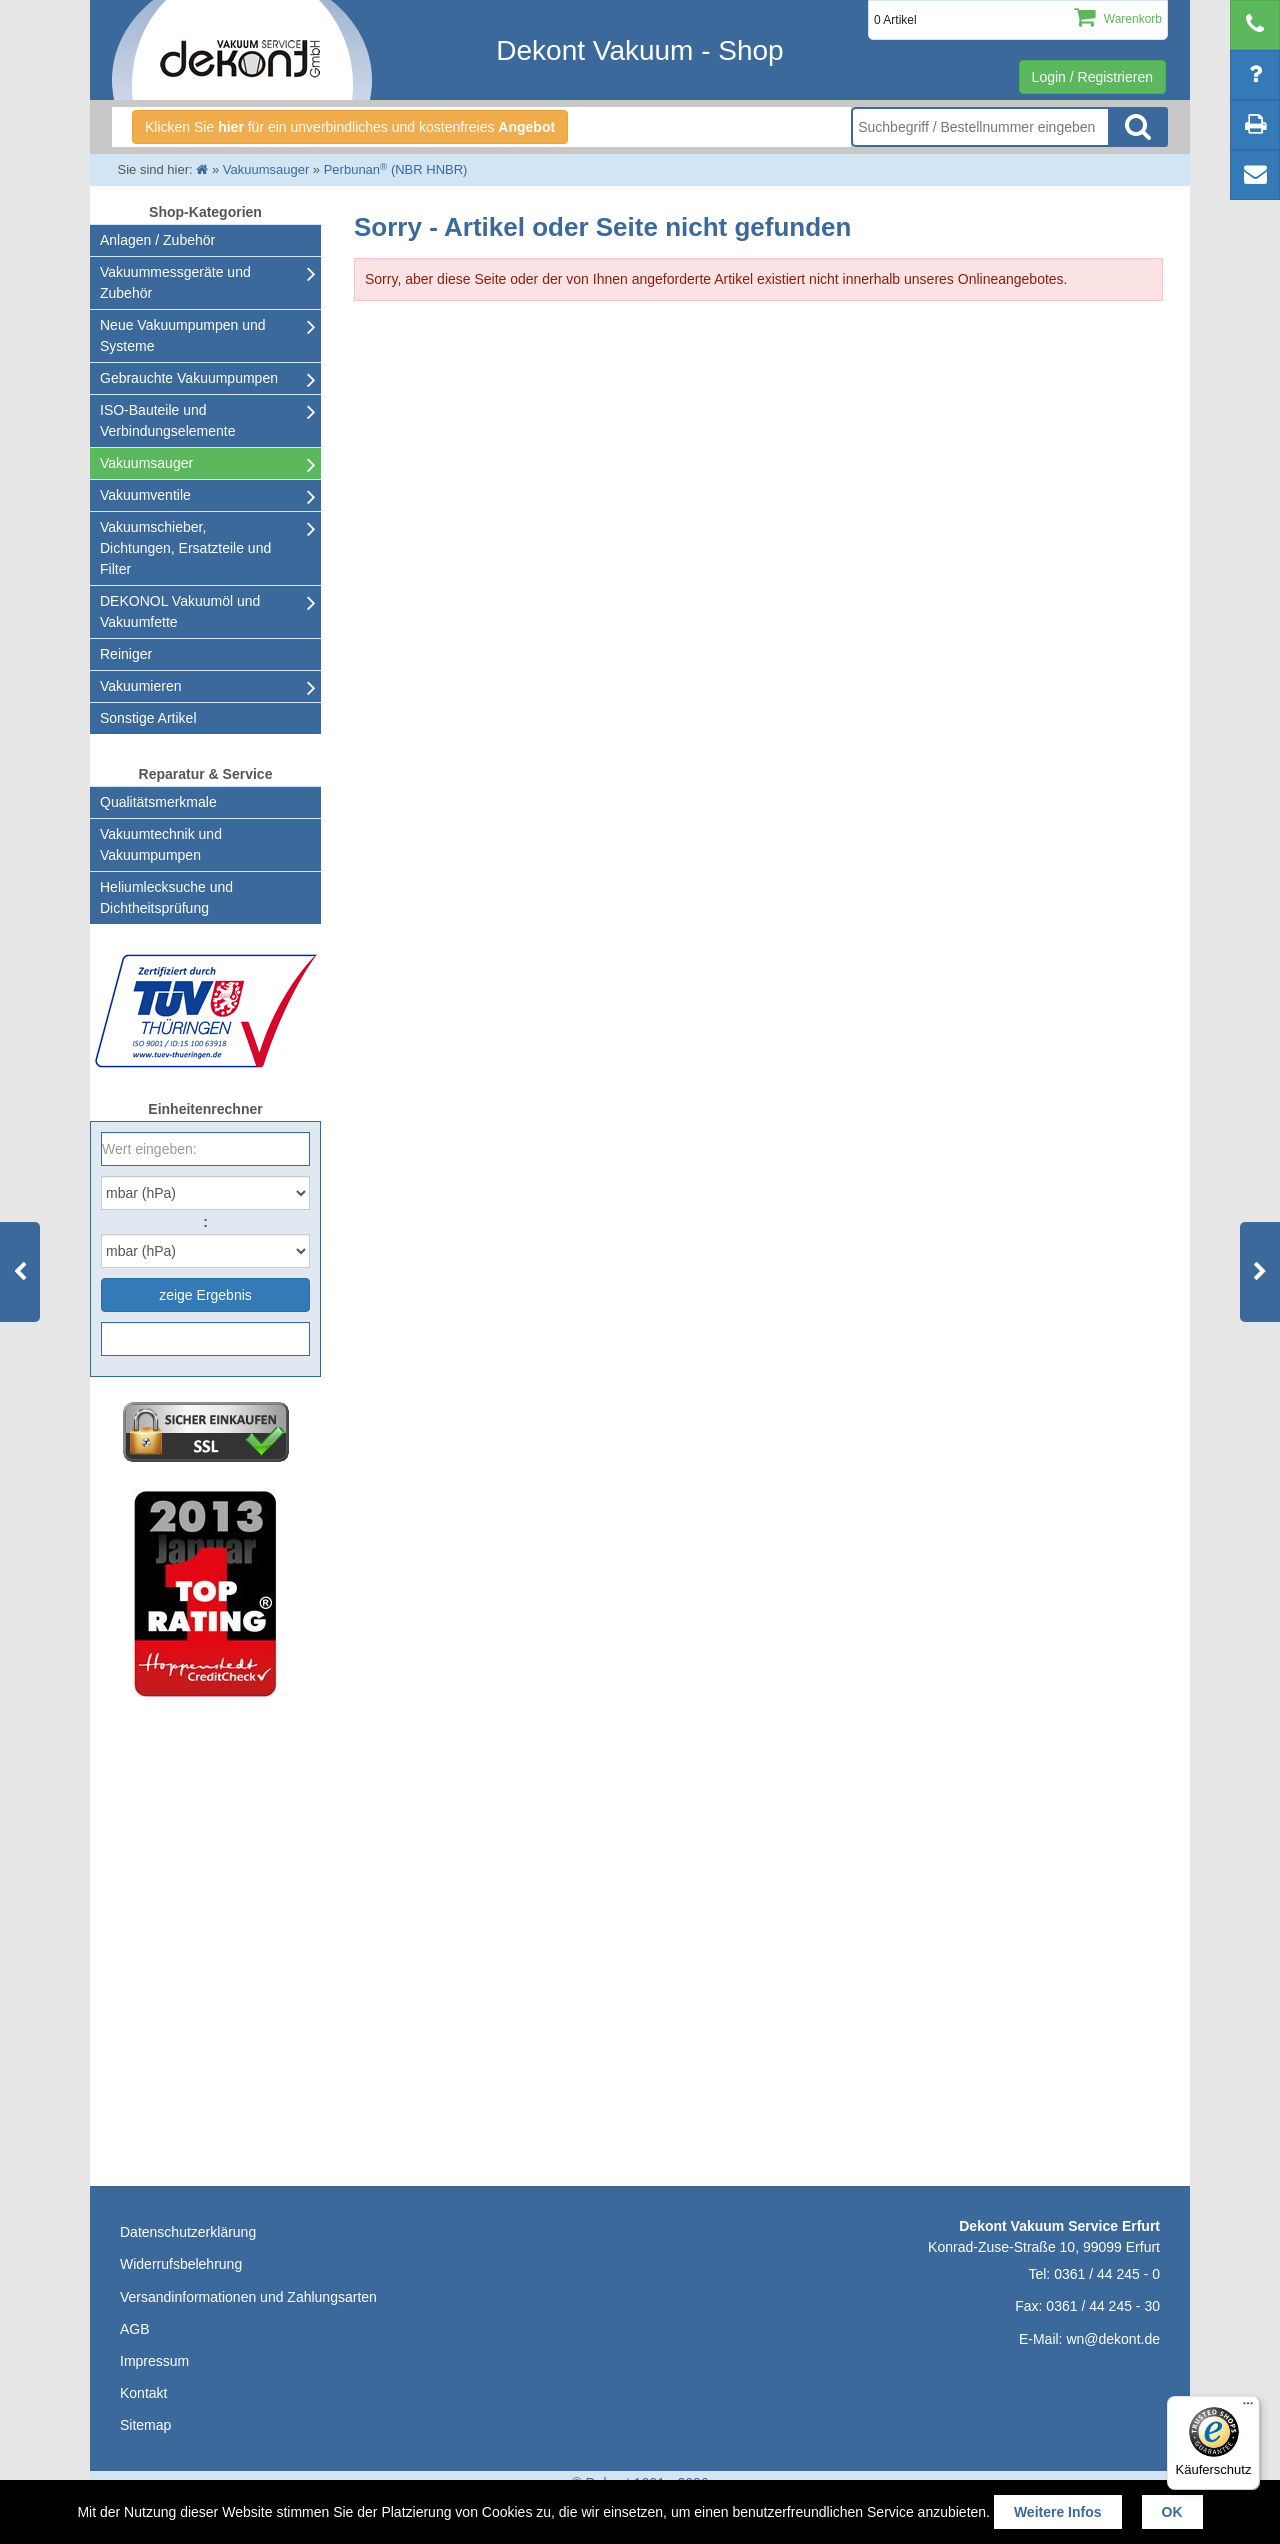  What do you see at coordinates (181, 2264) in the screenshot?
I see `Widerrufsbelehrung` at bounding box center [181, 2264].